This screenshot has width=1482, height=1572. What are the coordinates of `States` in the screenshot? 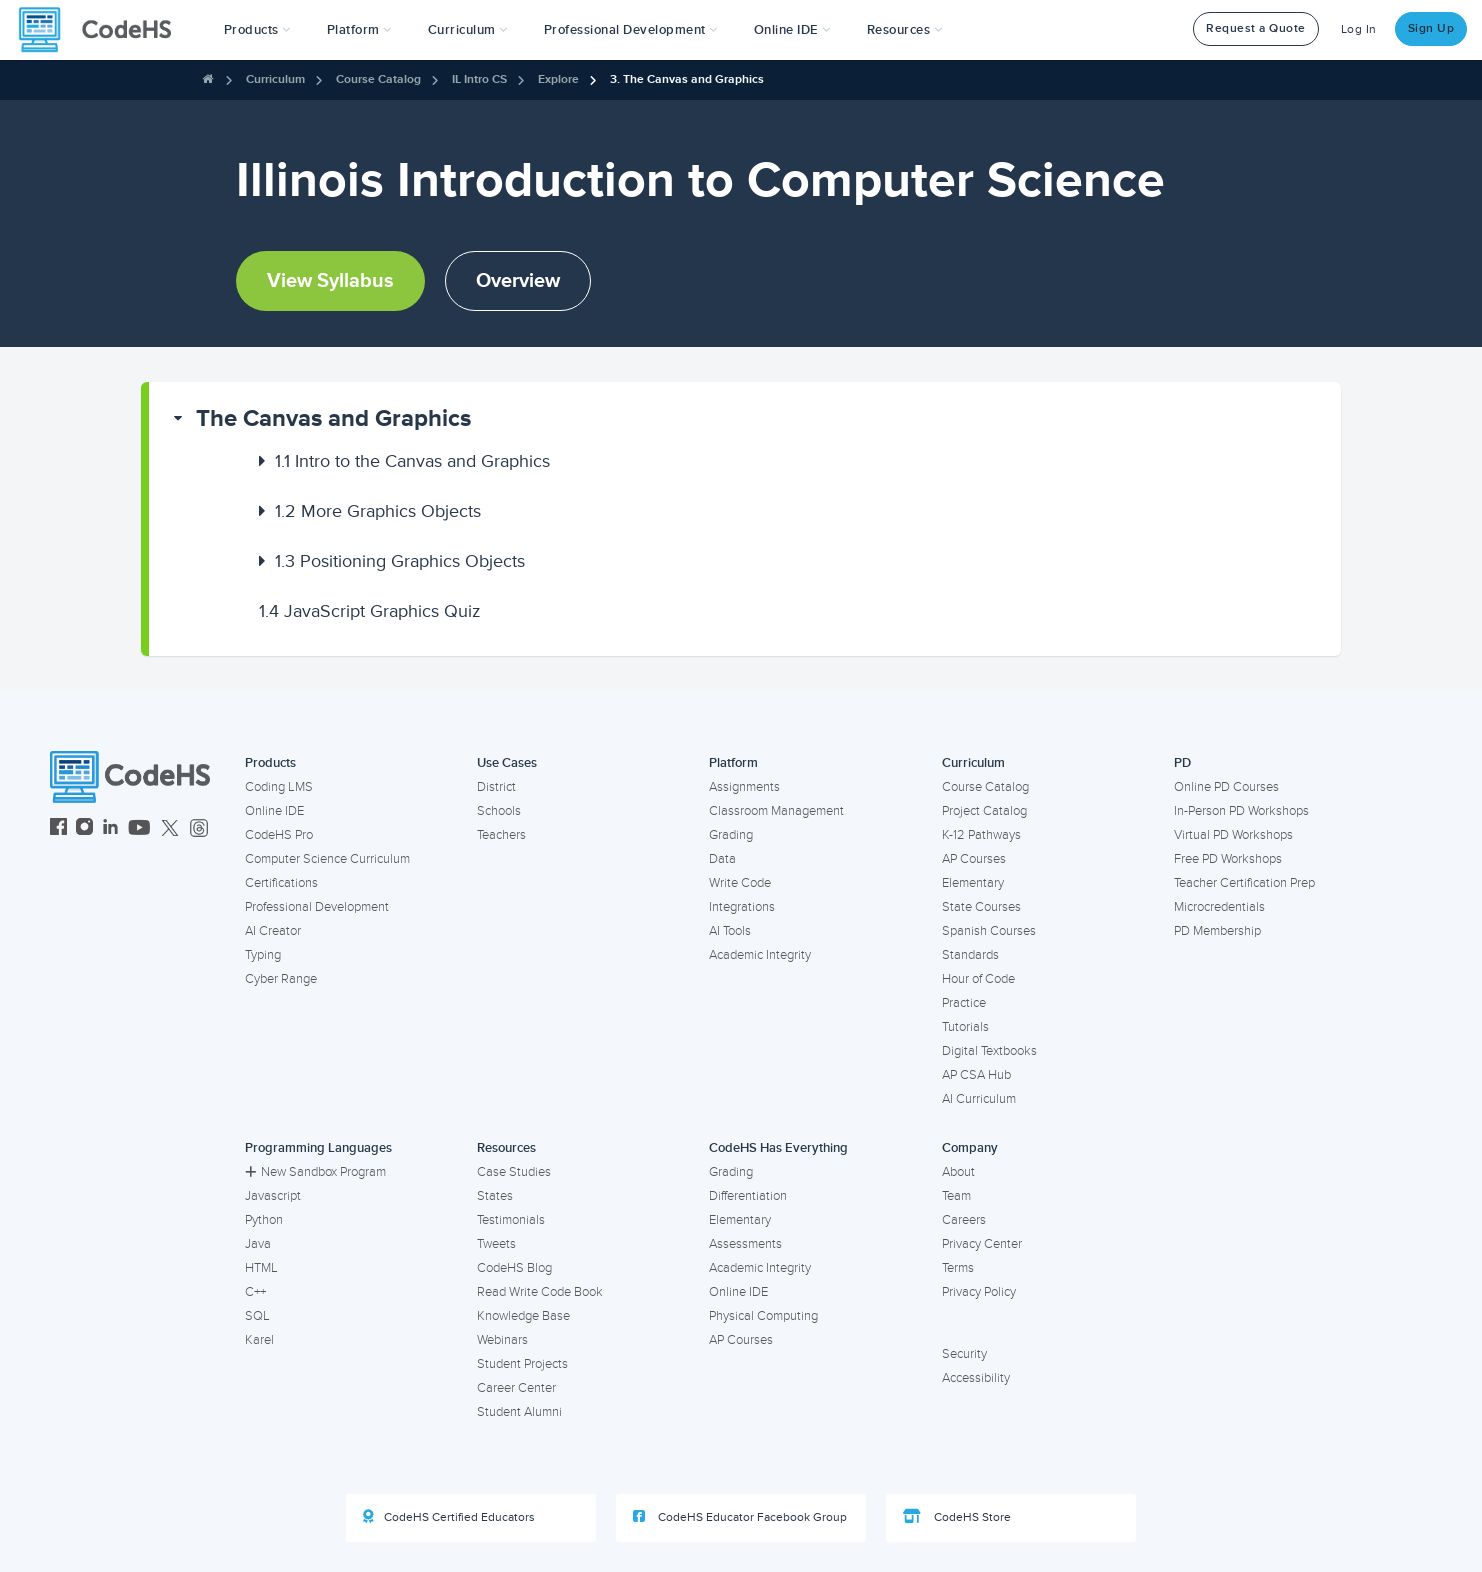 It's located at (495, 1196).